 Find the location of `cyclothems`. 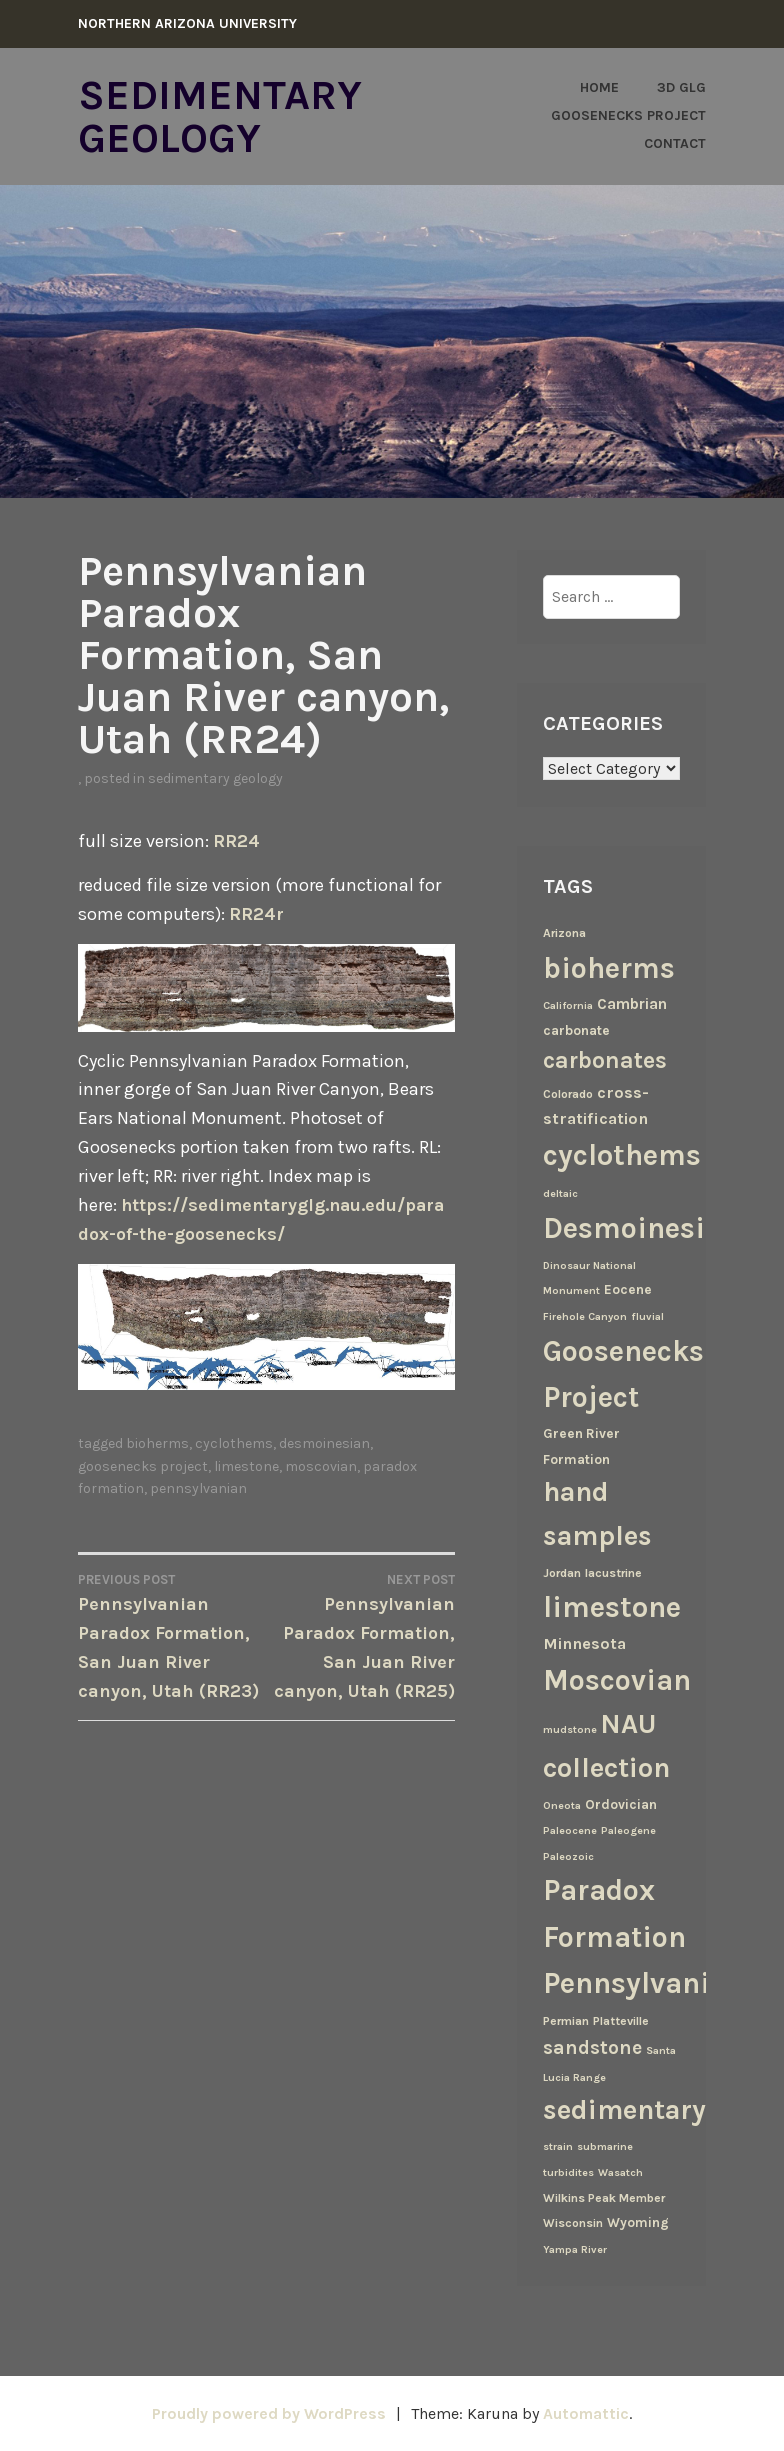

cyclothems is located at coordinates (234, 1439).